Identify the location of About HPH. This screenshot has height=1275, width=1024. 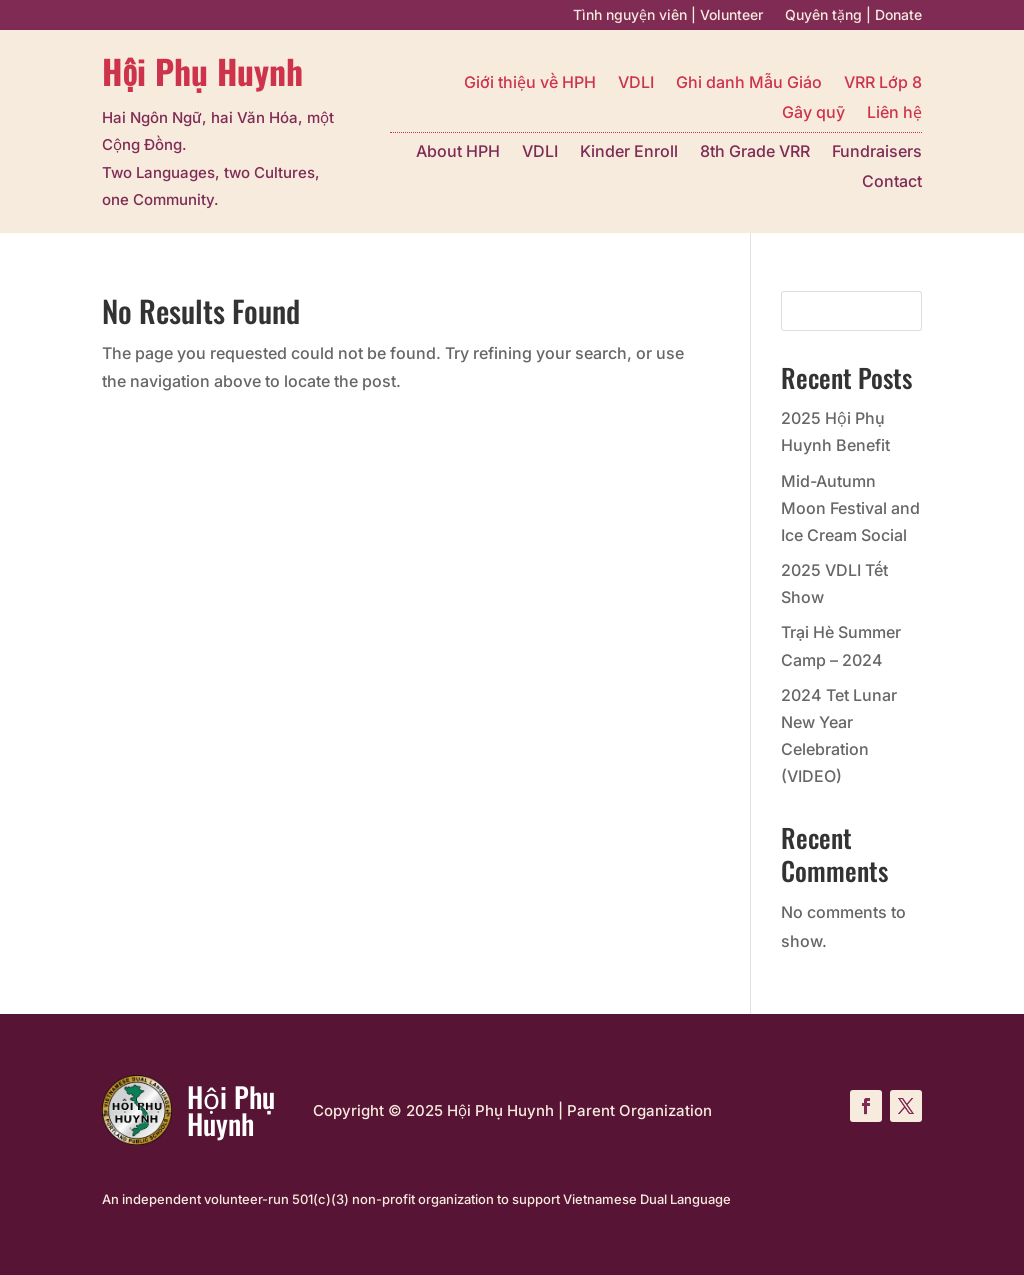
(458, 152).